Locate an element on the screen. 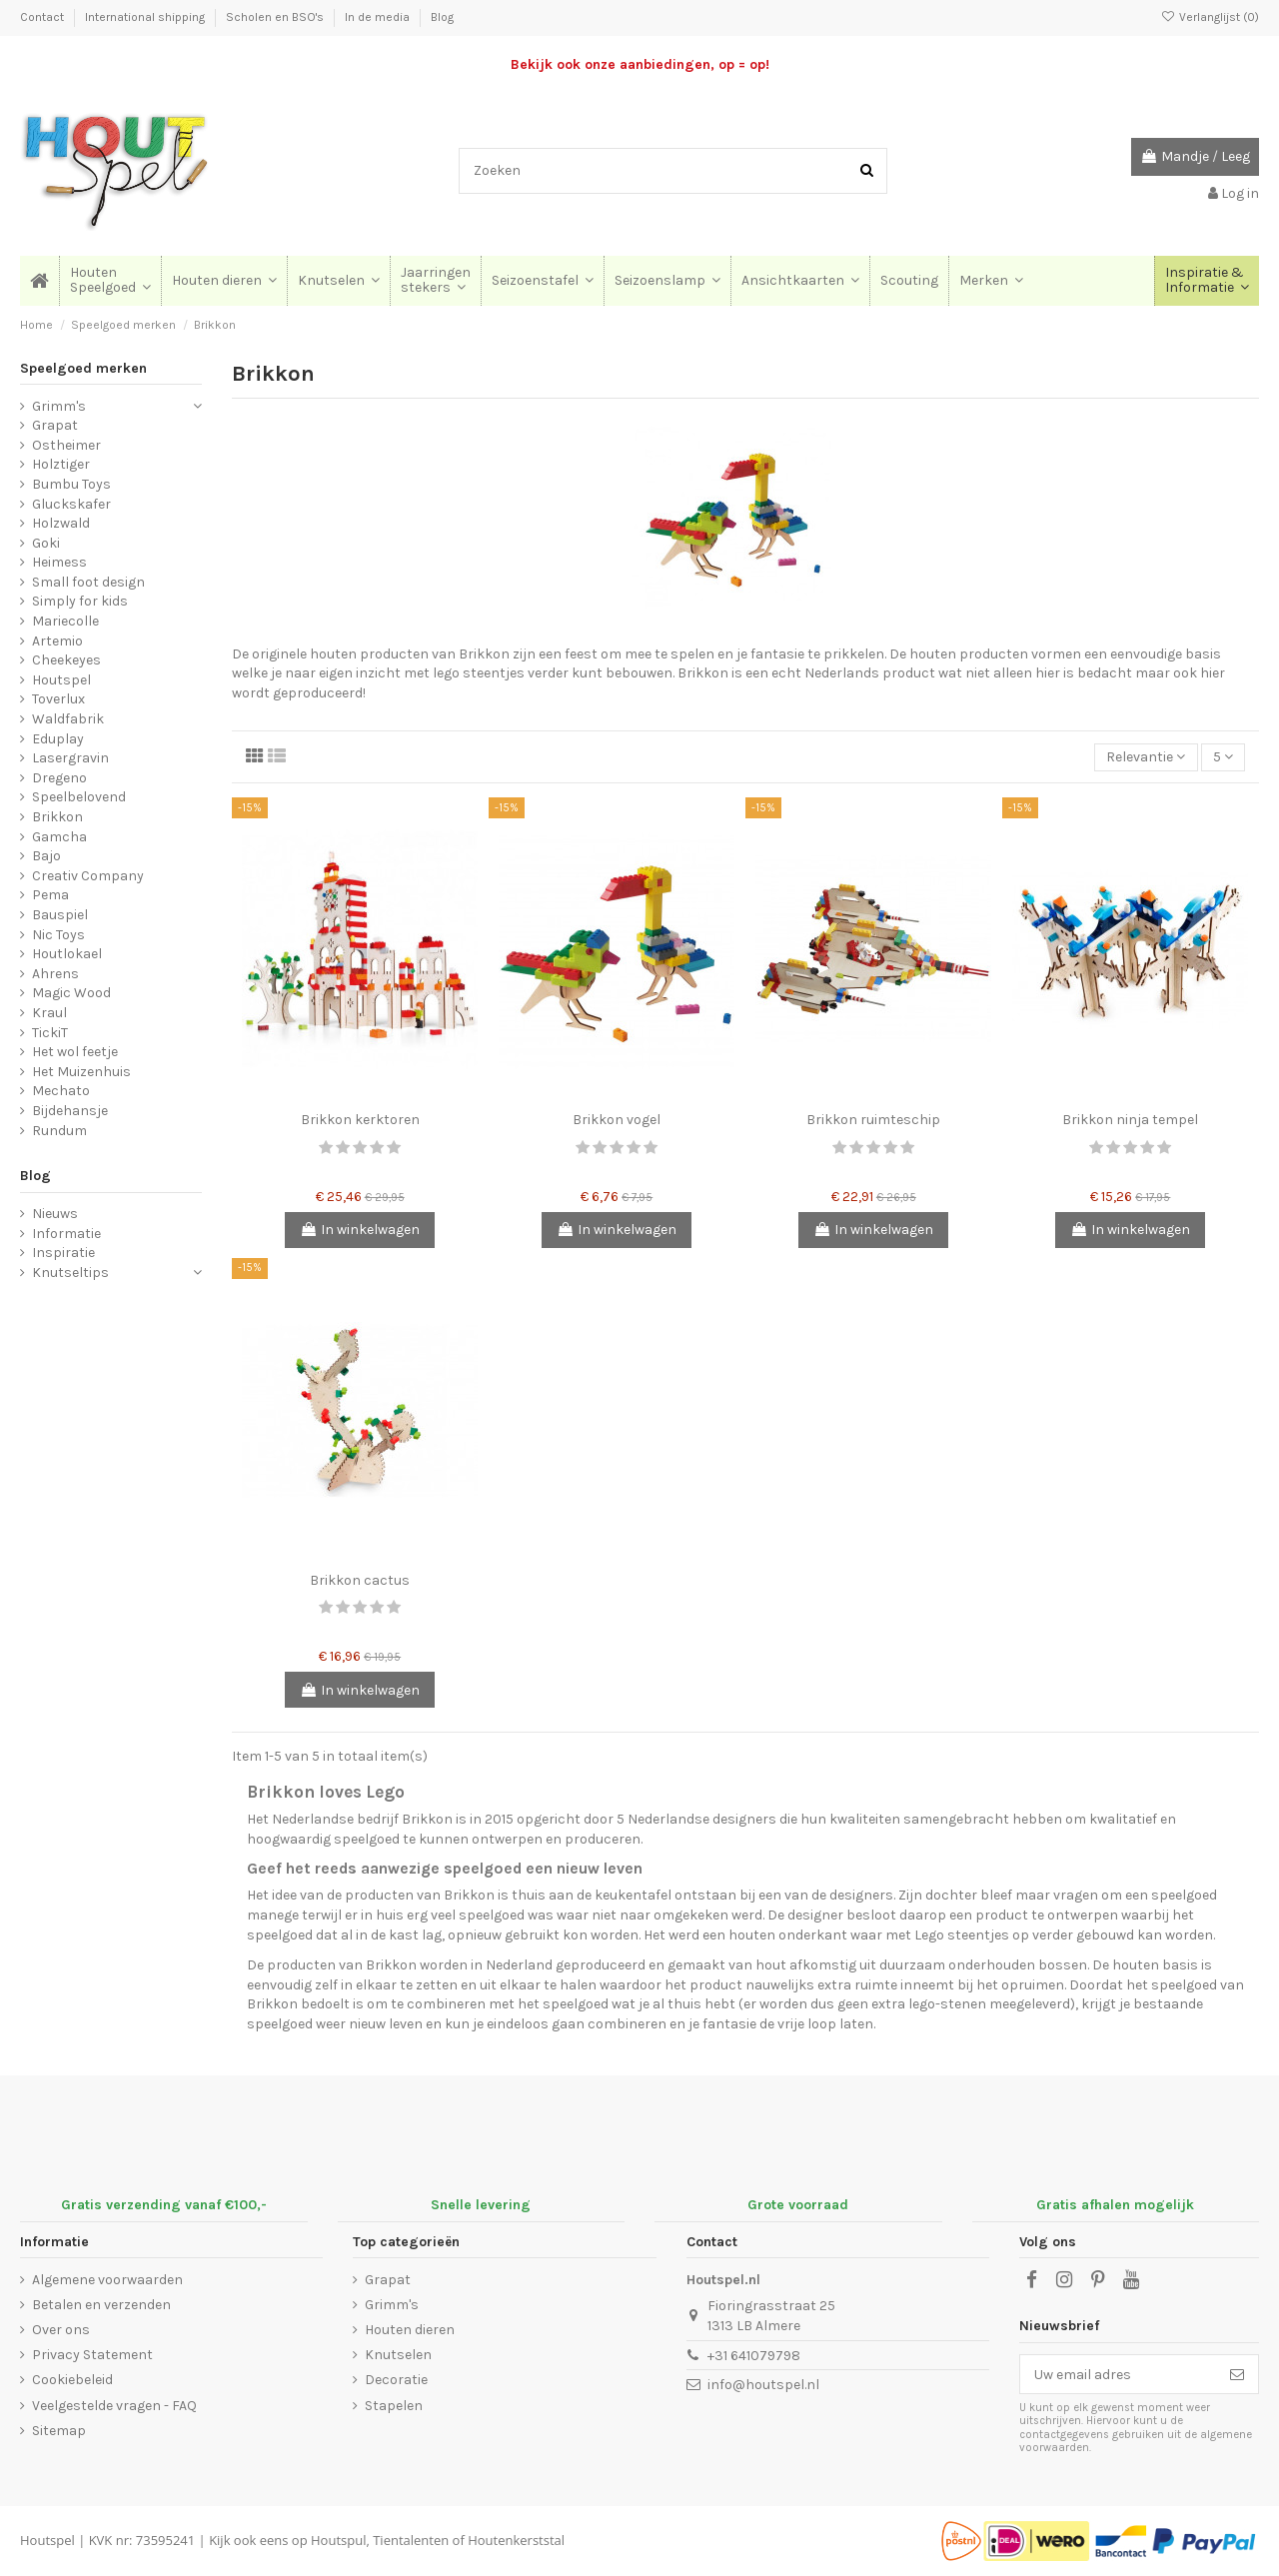  Ahrens is located at coordinates (55, 973).